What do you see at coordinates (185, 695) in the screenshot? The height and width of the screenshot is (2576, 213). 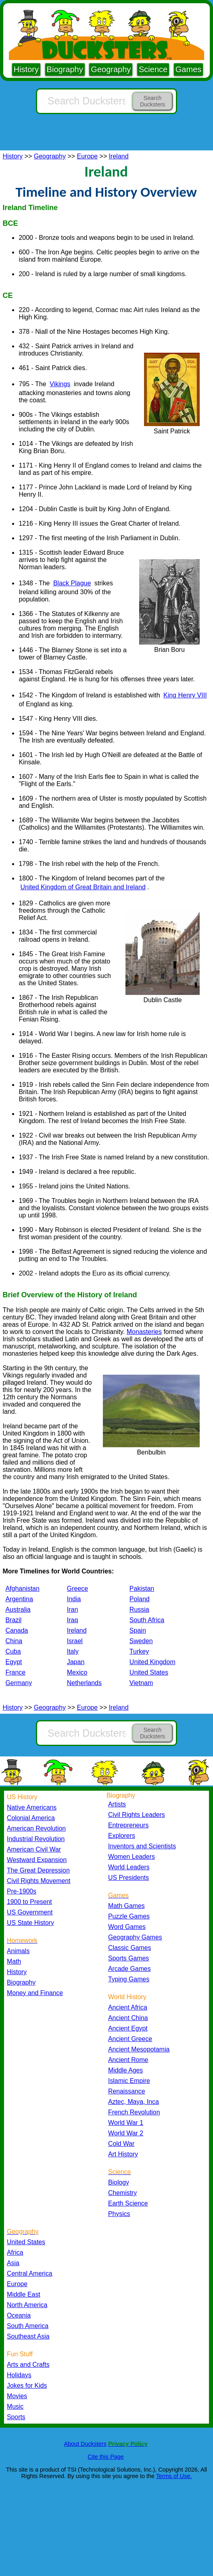 I see `King Henry VIII` at bounding box center [185, 695].